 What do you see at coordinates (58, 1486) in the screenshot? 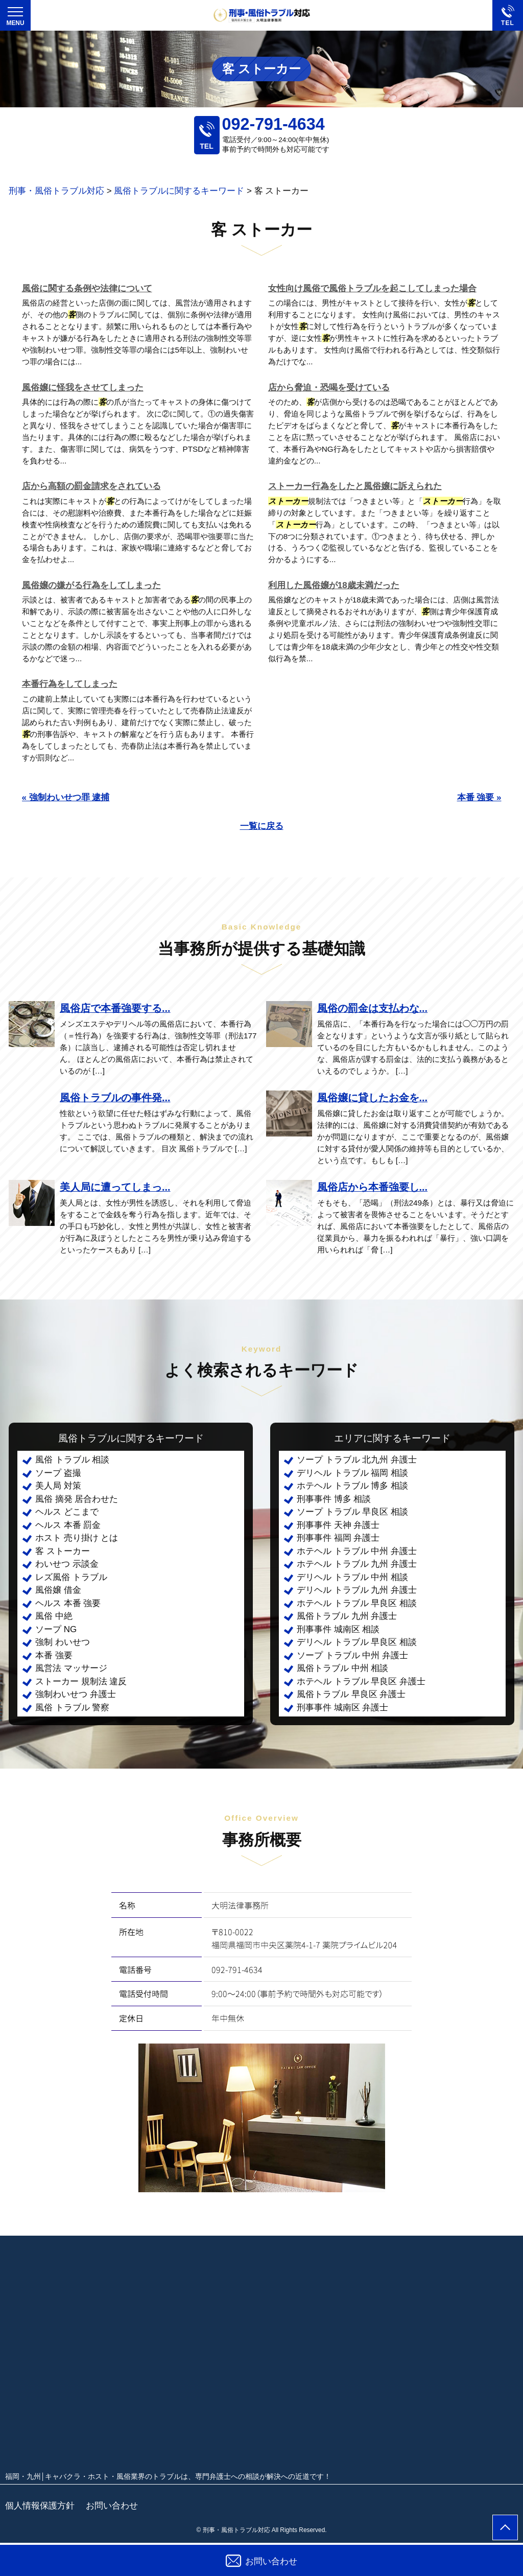
I see `美人局 対策` at bounding box center [58, 1486].